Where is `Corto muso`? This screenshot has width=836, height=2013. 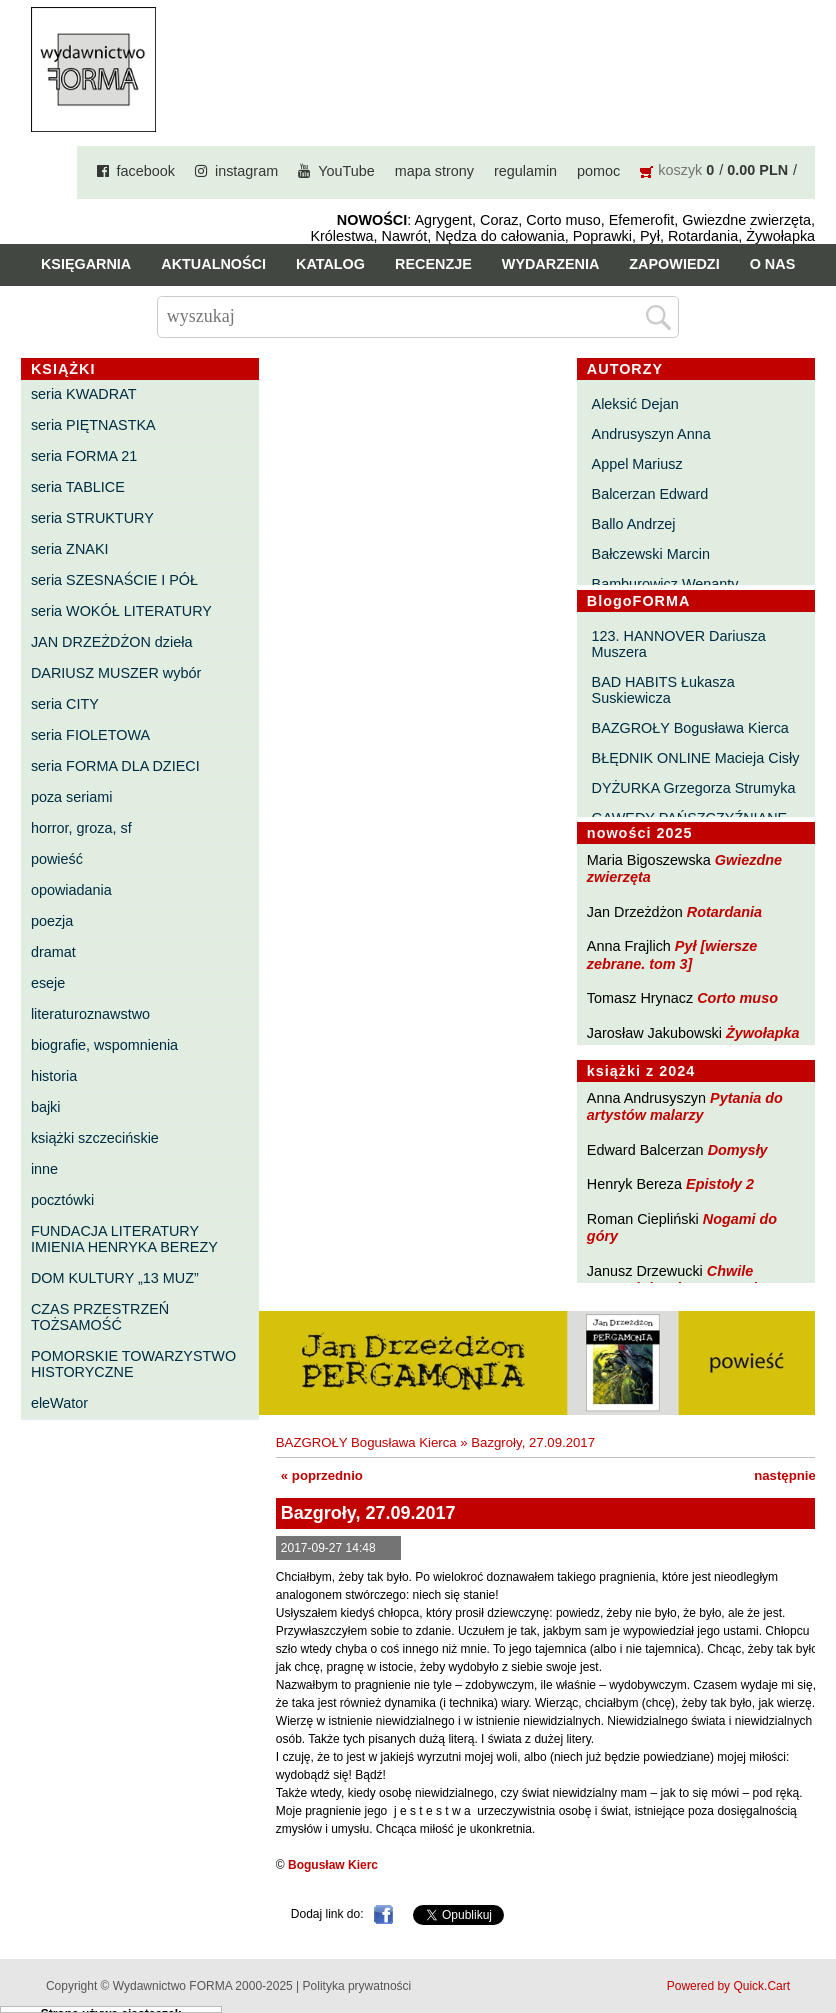 Corto muso is located at coordinates (737, 998).